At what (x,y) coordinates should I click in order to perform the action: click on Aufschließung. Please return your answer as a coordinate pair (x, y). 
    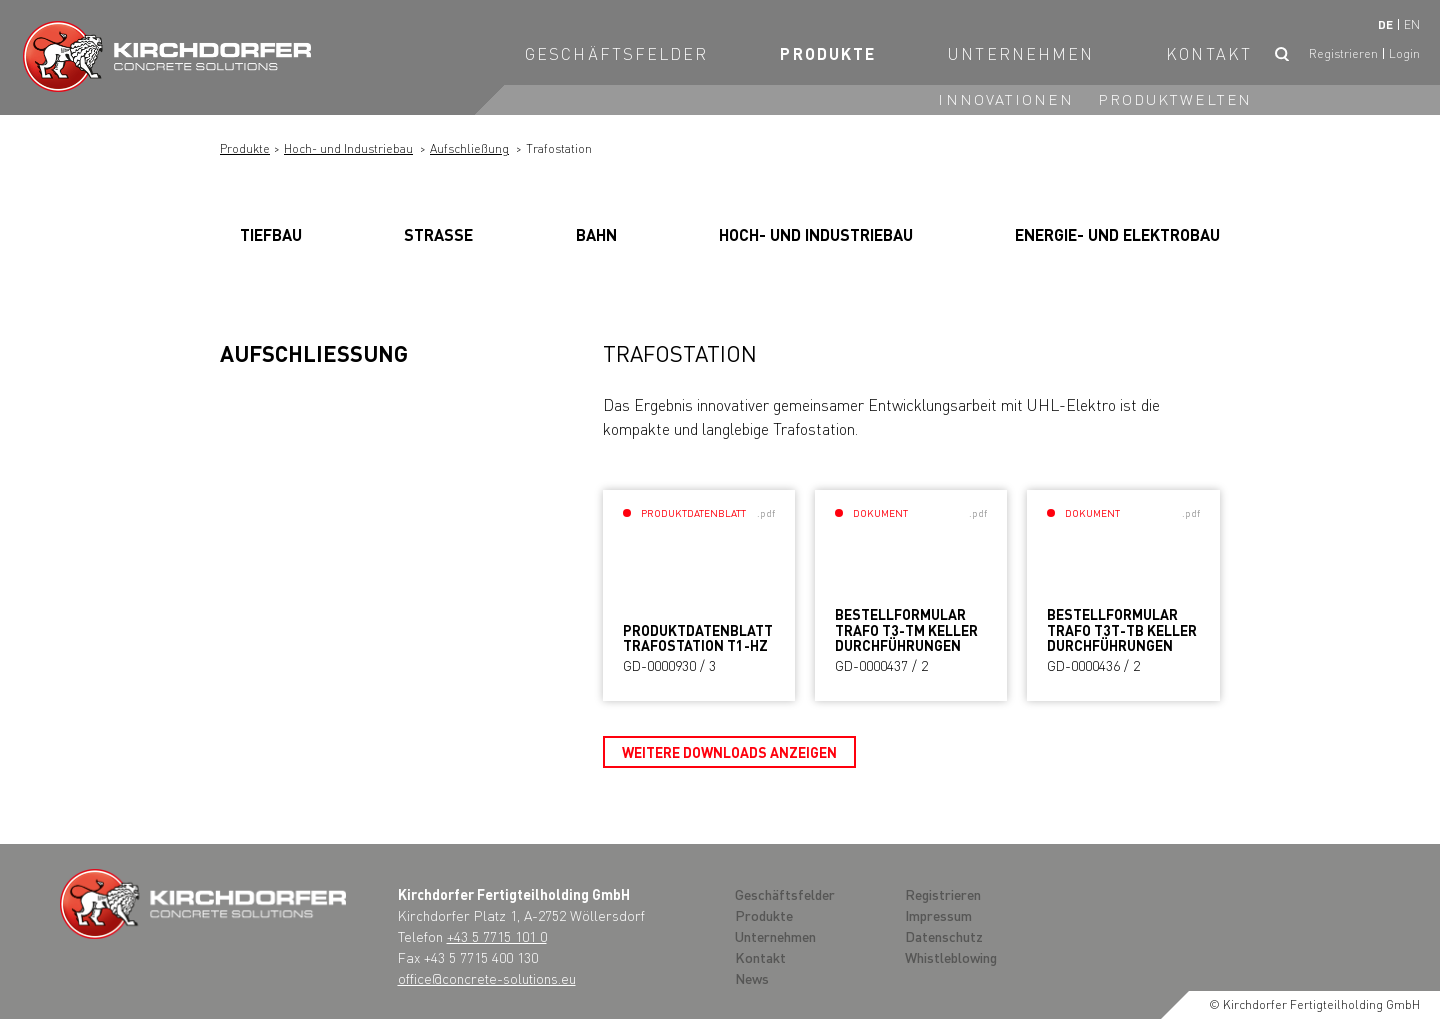
    Looking at the image, I should click on (469, 148).